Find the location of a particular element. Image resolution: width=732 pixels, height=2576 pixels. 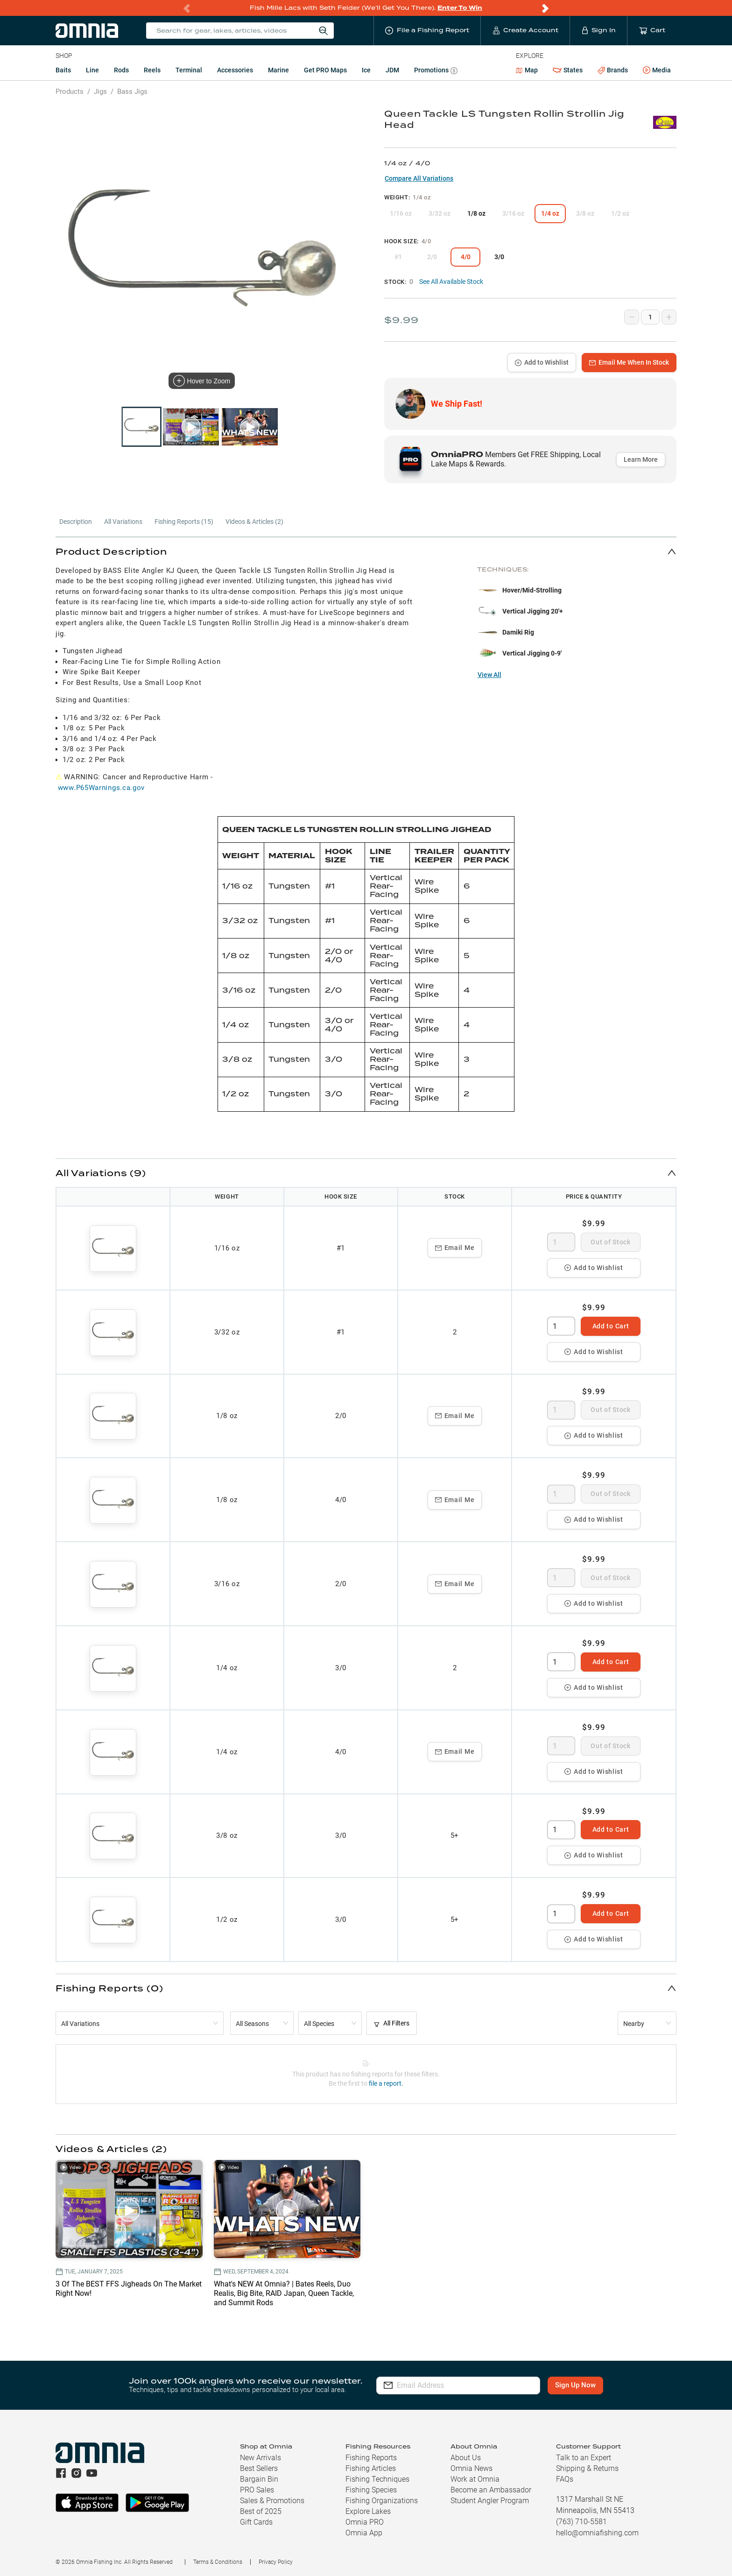

Omnia News is located at coordinates (471, 2468).